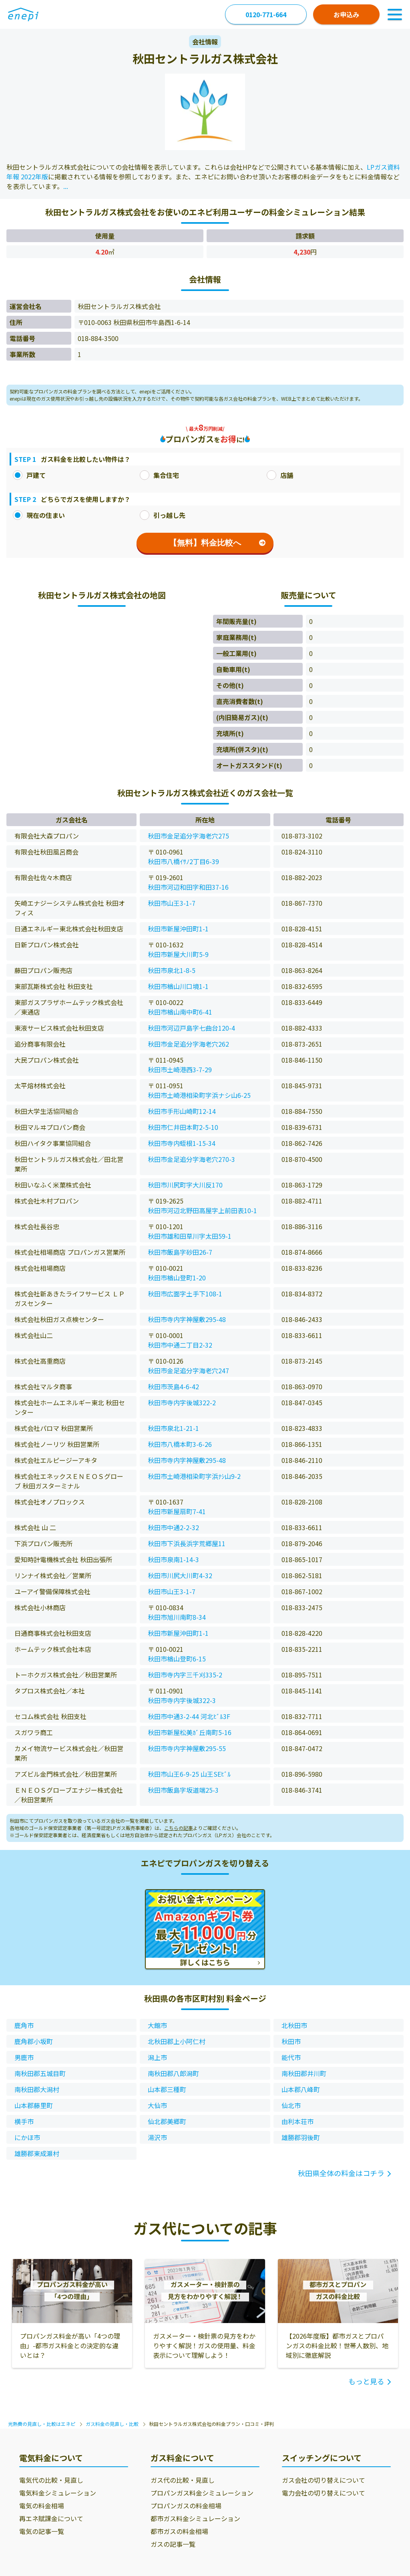 The height and width of the screenshot is (2576, 410). Describe the element at coordinates (36, 2153) in the screenshot. I see `雄勝郡東成瀬村` at that location.